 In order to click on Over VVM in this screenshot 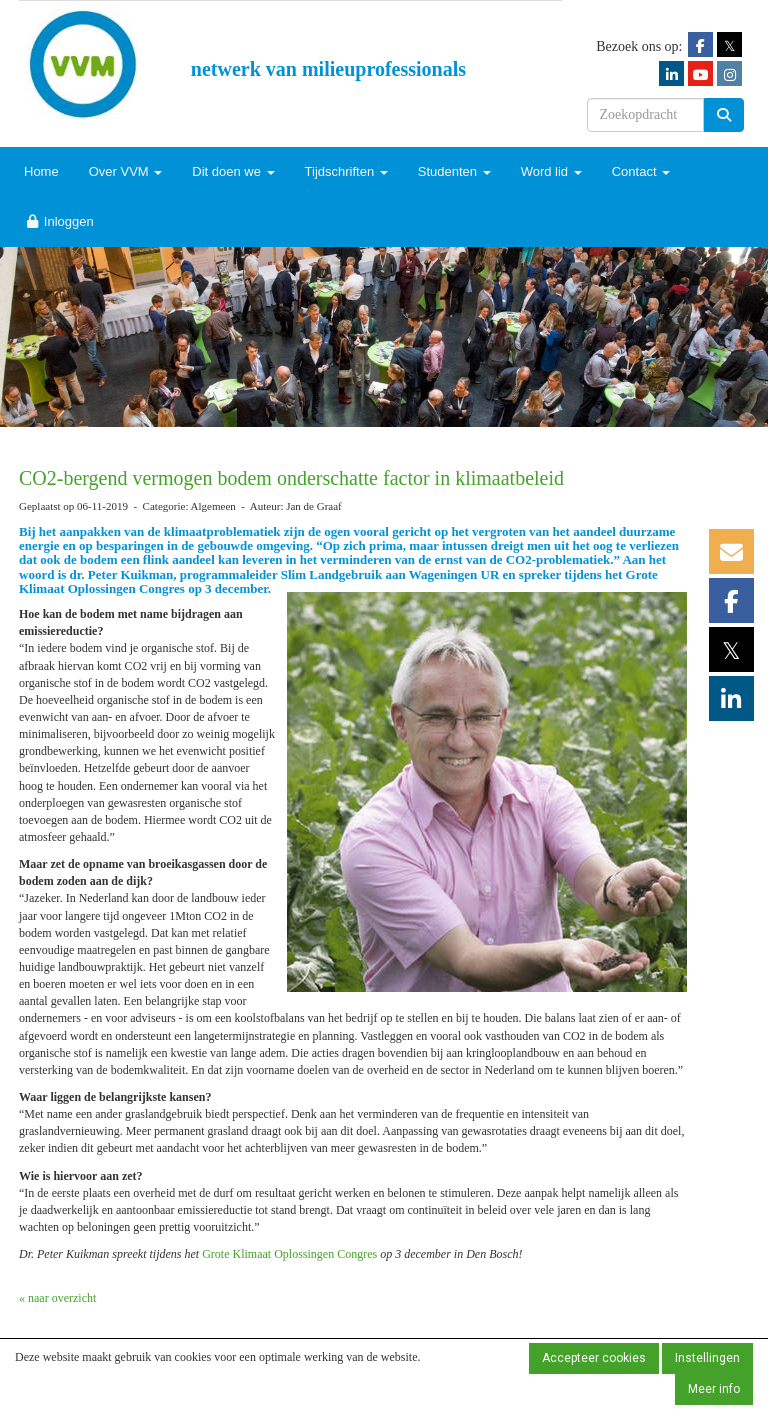, I will do `click(126, 171)`.